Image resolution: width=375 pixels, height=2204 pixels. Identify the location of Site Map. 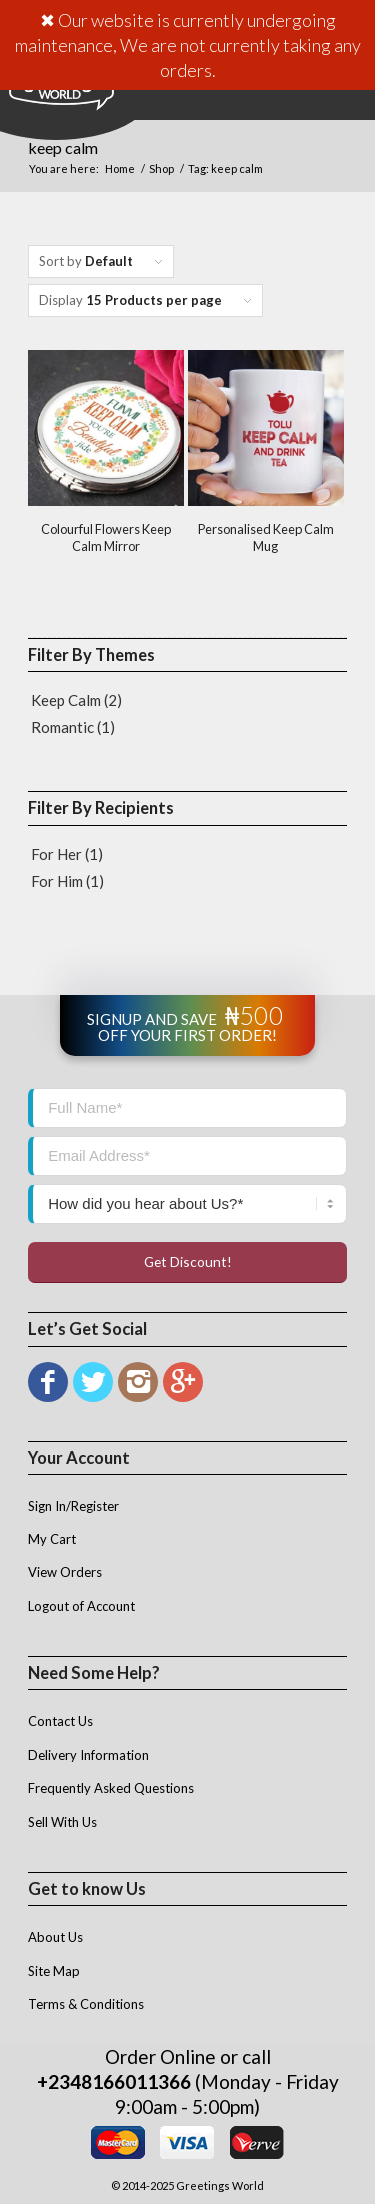
(54, 1971).